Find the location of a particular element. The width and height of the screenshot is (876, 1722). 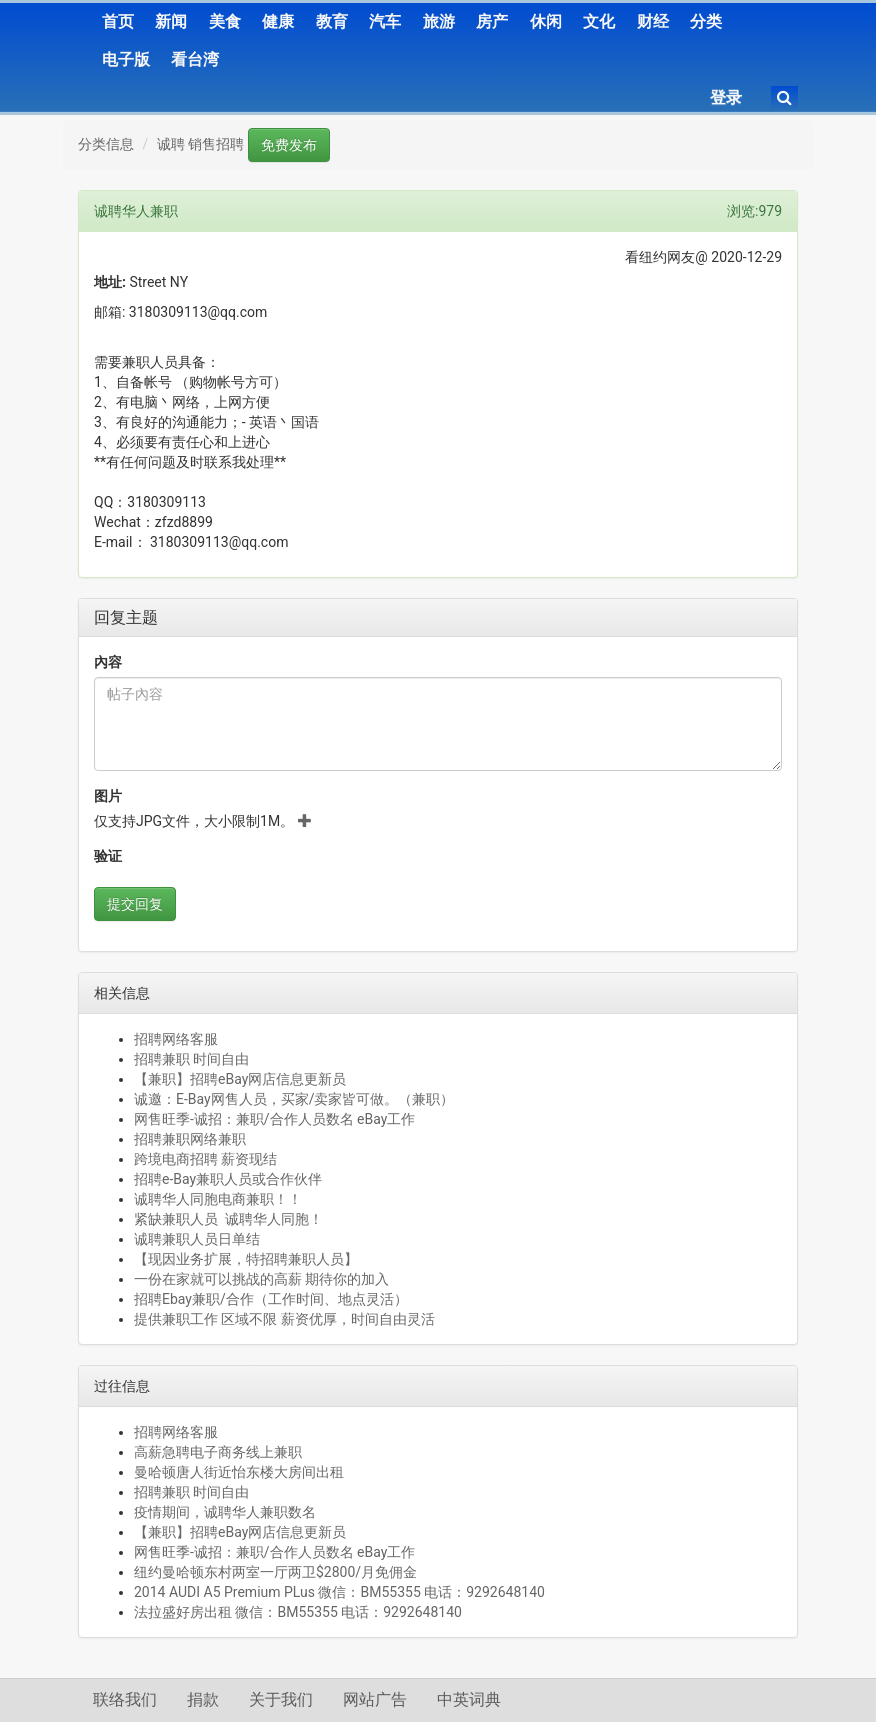

休闲 is located at coordinates (546, 21).